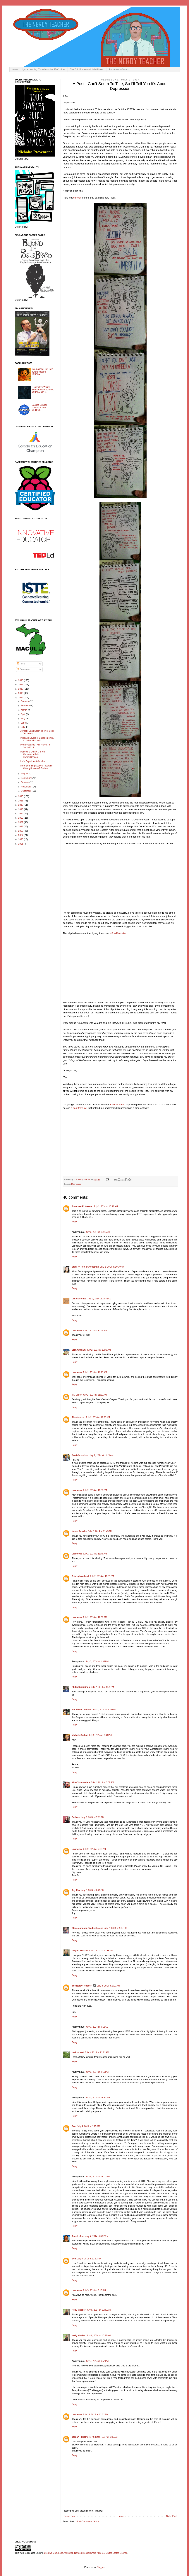  I want to click on Provenzano Games, so click(118, 69).